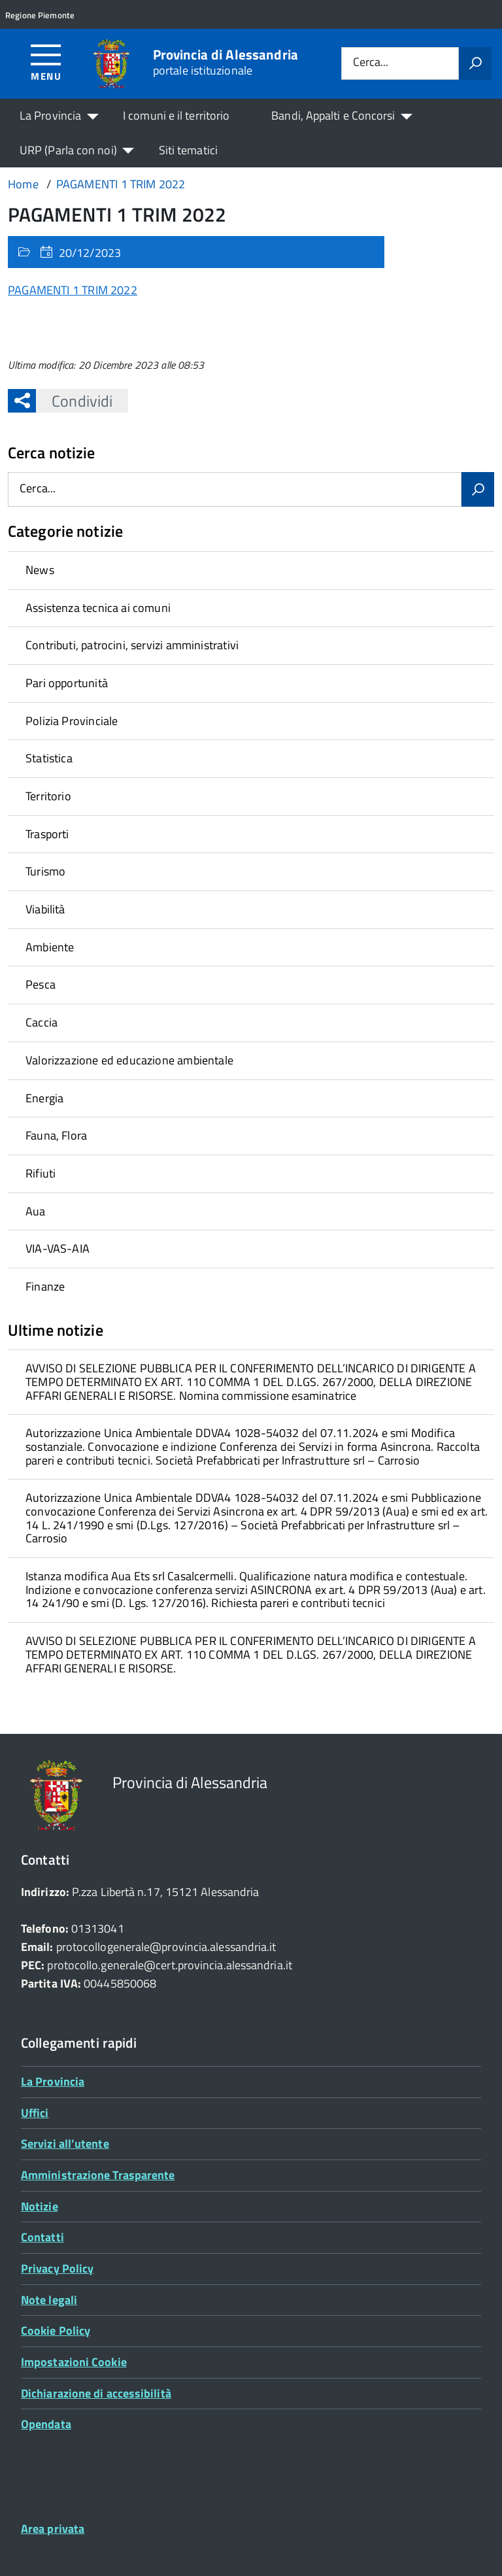 The image size is (502, 2576). What do you see at coordinates (44, 1098) in the screenshot?
I see `Energia` at bounding box center [44, 1098].